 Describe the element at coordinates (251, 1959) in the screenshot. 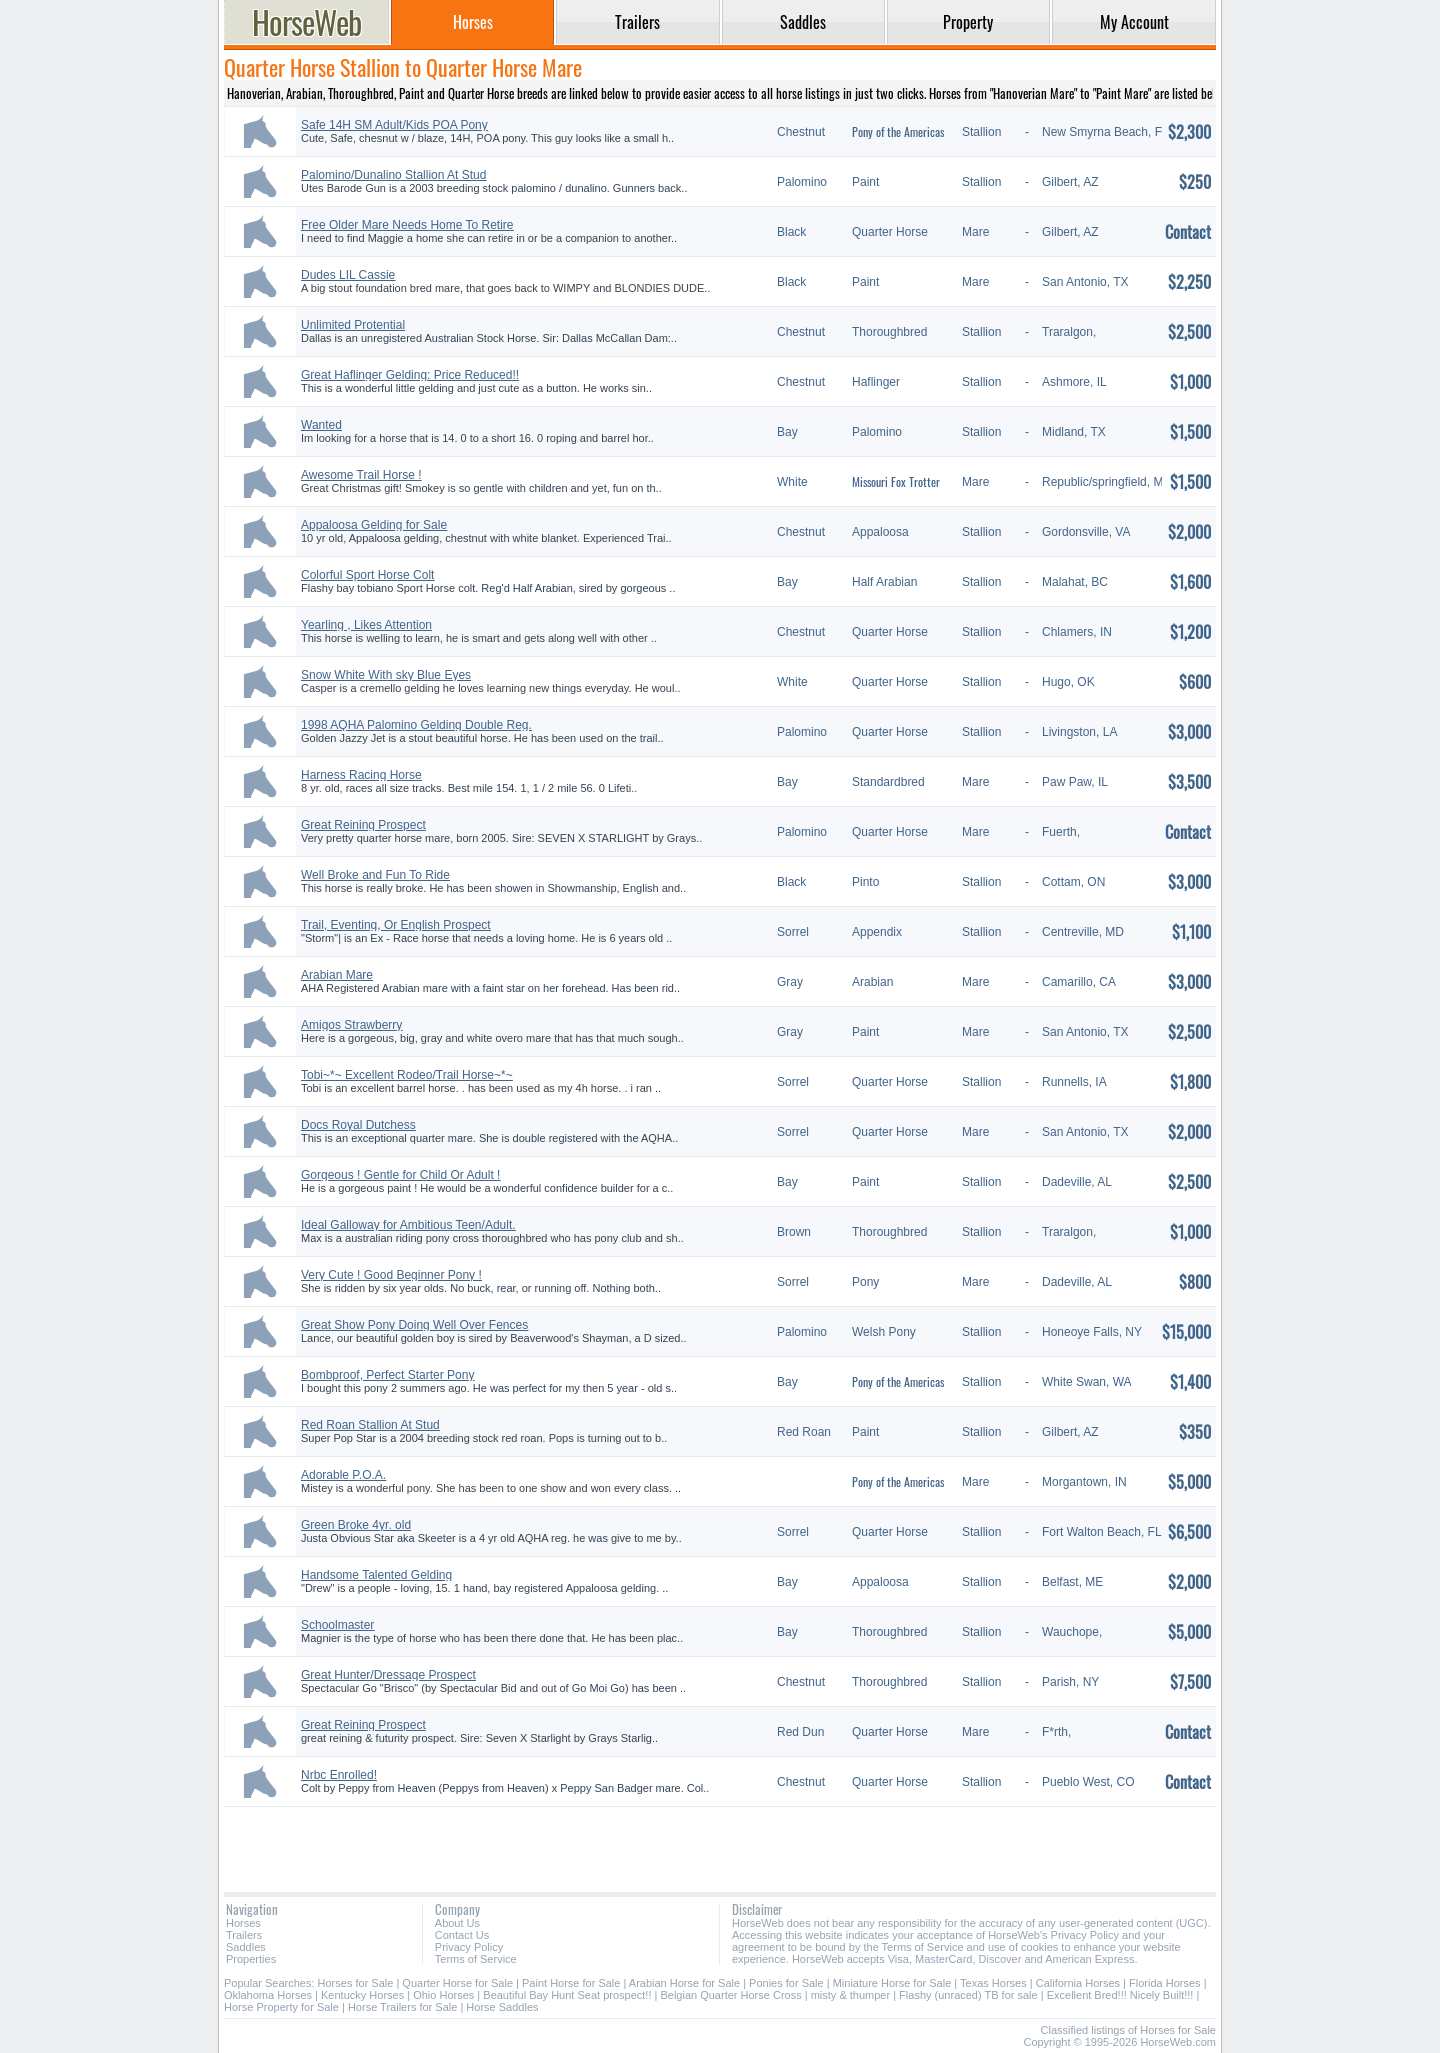

I see `Properties` at that location.